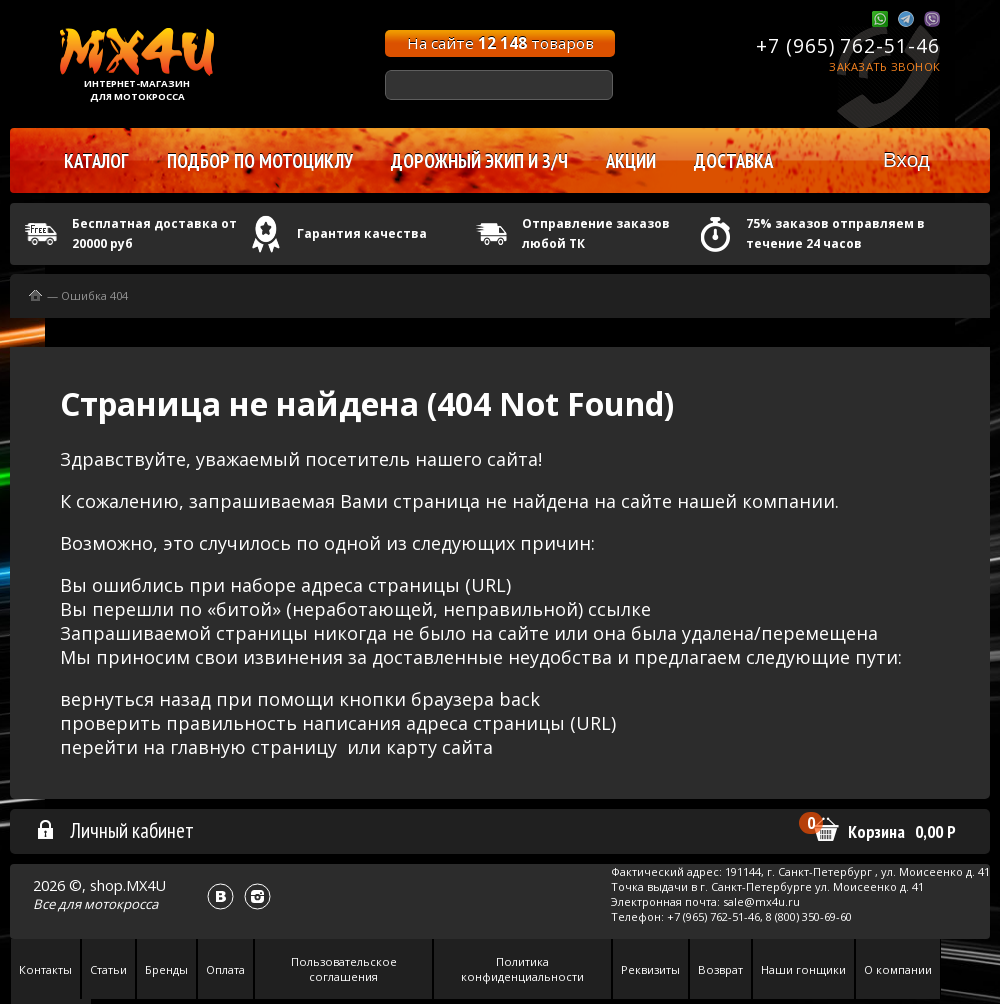  Describe the element at coordinates (114, 830) in the screenshot. I see `Личный кабинет` at that location.